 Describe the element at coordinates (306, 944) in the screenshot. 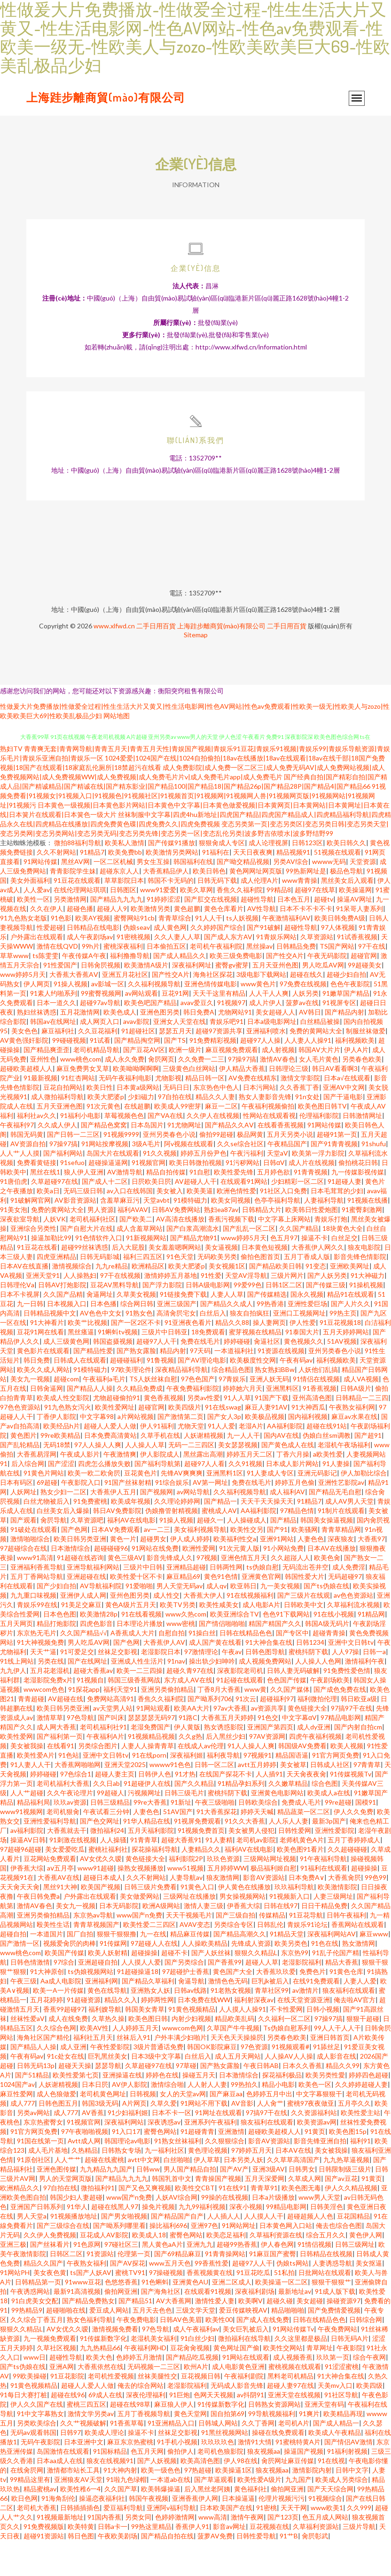

I see `日本不卡不卡不卡` at that location.